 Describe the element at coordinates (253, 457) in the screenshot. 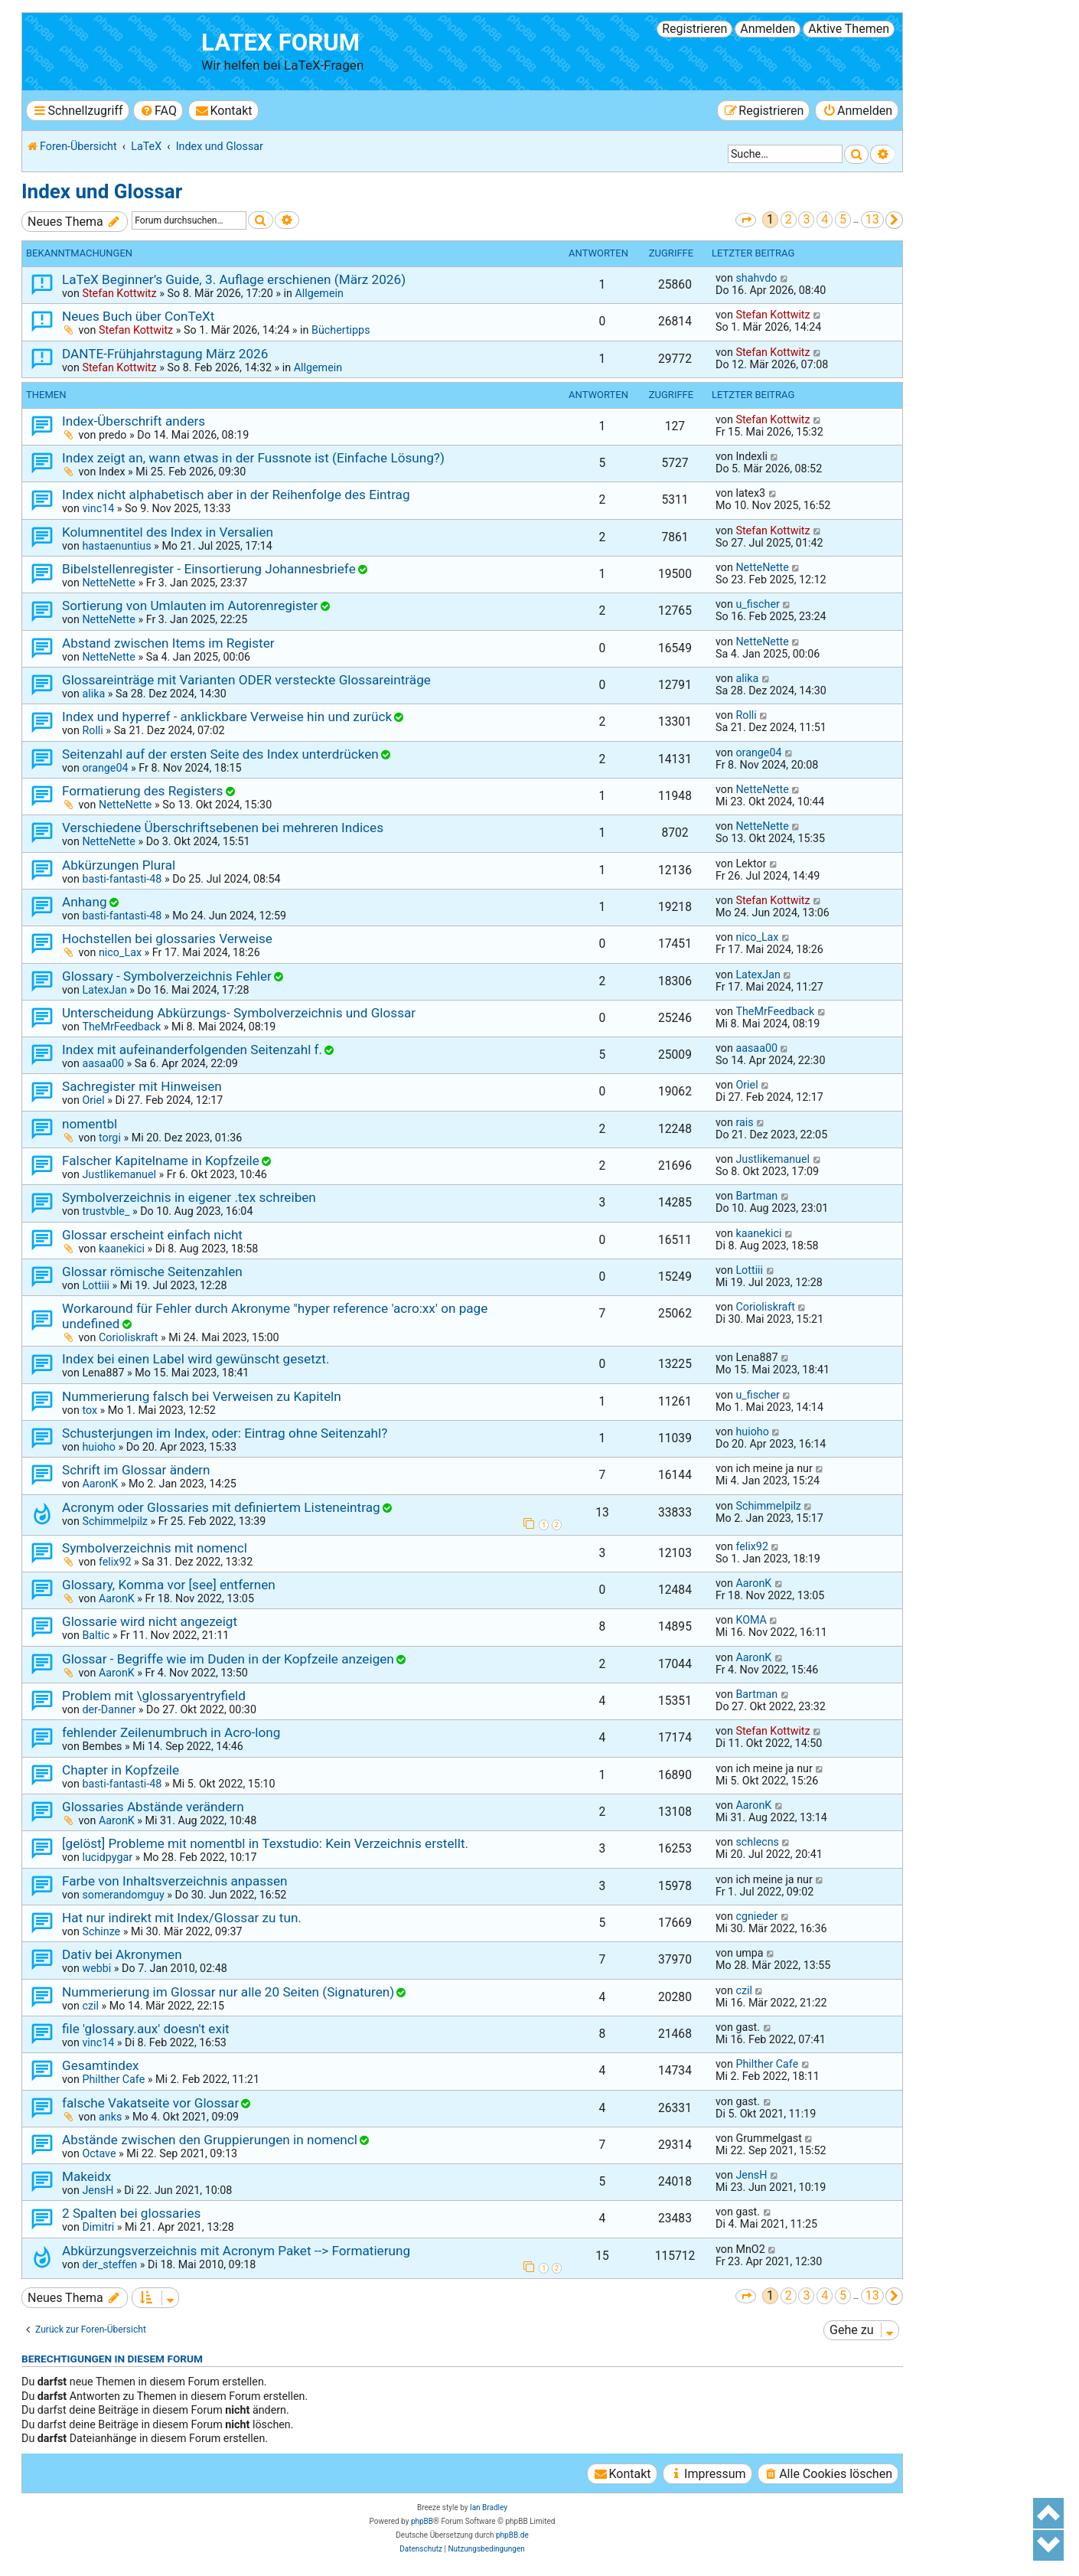

I see `Index zeigt an, wann etwas in der Fussnote ist (Einfache Lösung?)` at that location.